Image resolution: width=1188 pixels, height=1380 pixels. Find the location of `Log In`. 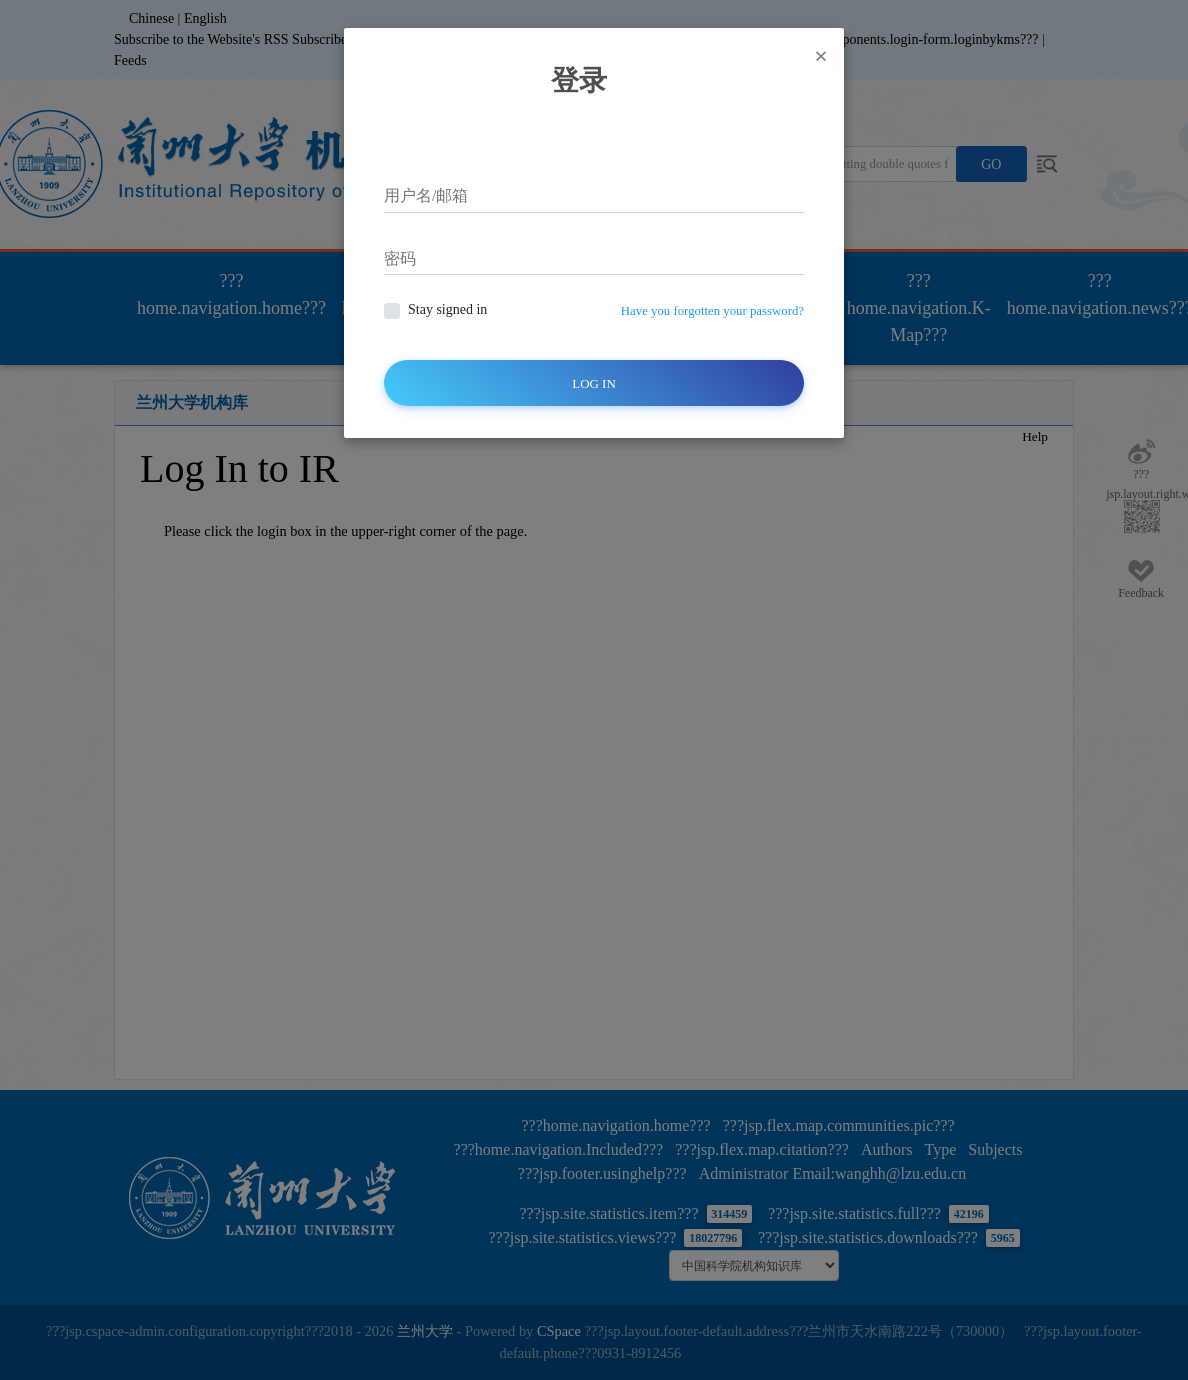

Log In is located at coordinates (594, 383).